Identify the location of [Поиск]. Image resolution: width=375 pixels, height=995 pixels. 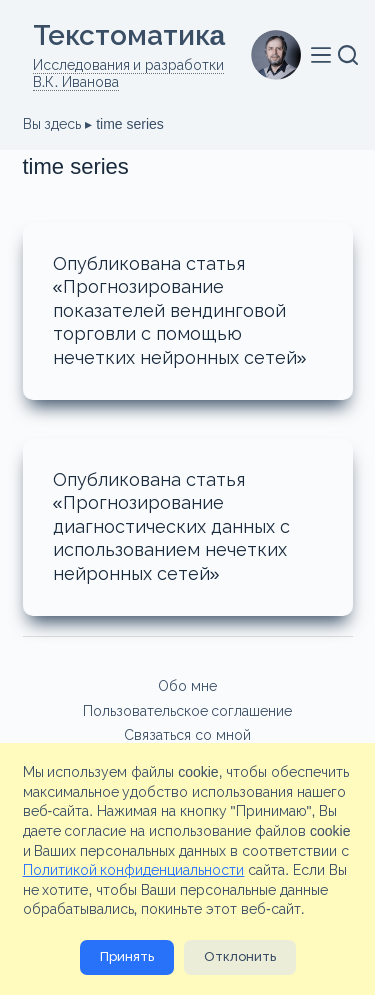
(348, 55).